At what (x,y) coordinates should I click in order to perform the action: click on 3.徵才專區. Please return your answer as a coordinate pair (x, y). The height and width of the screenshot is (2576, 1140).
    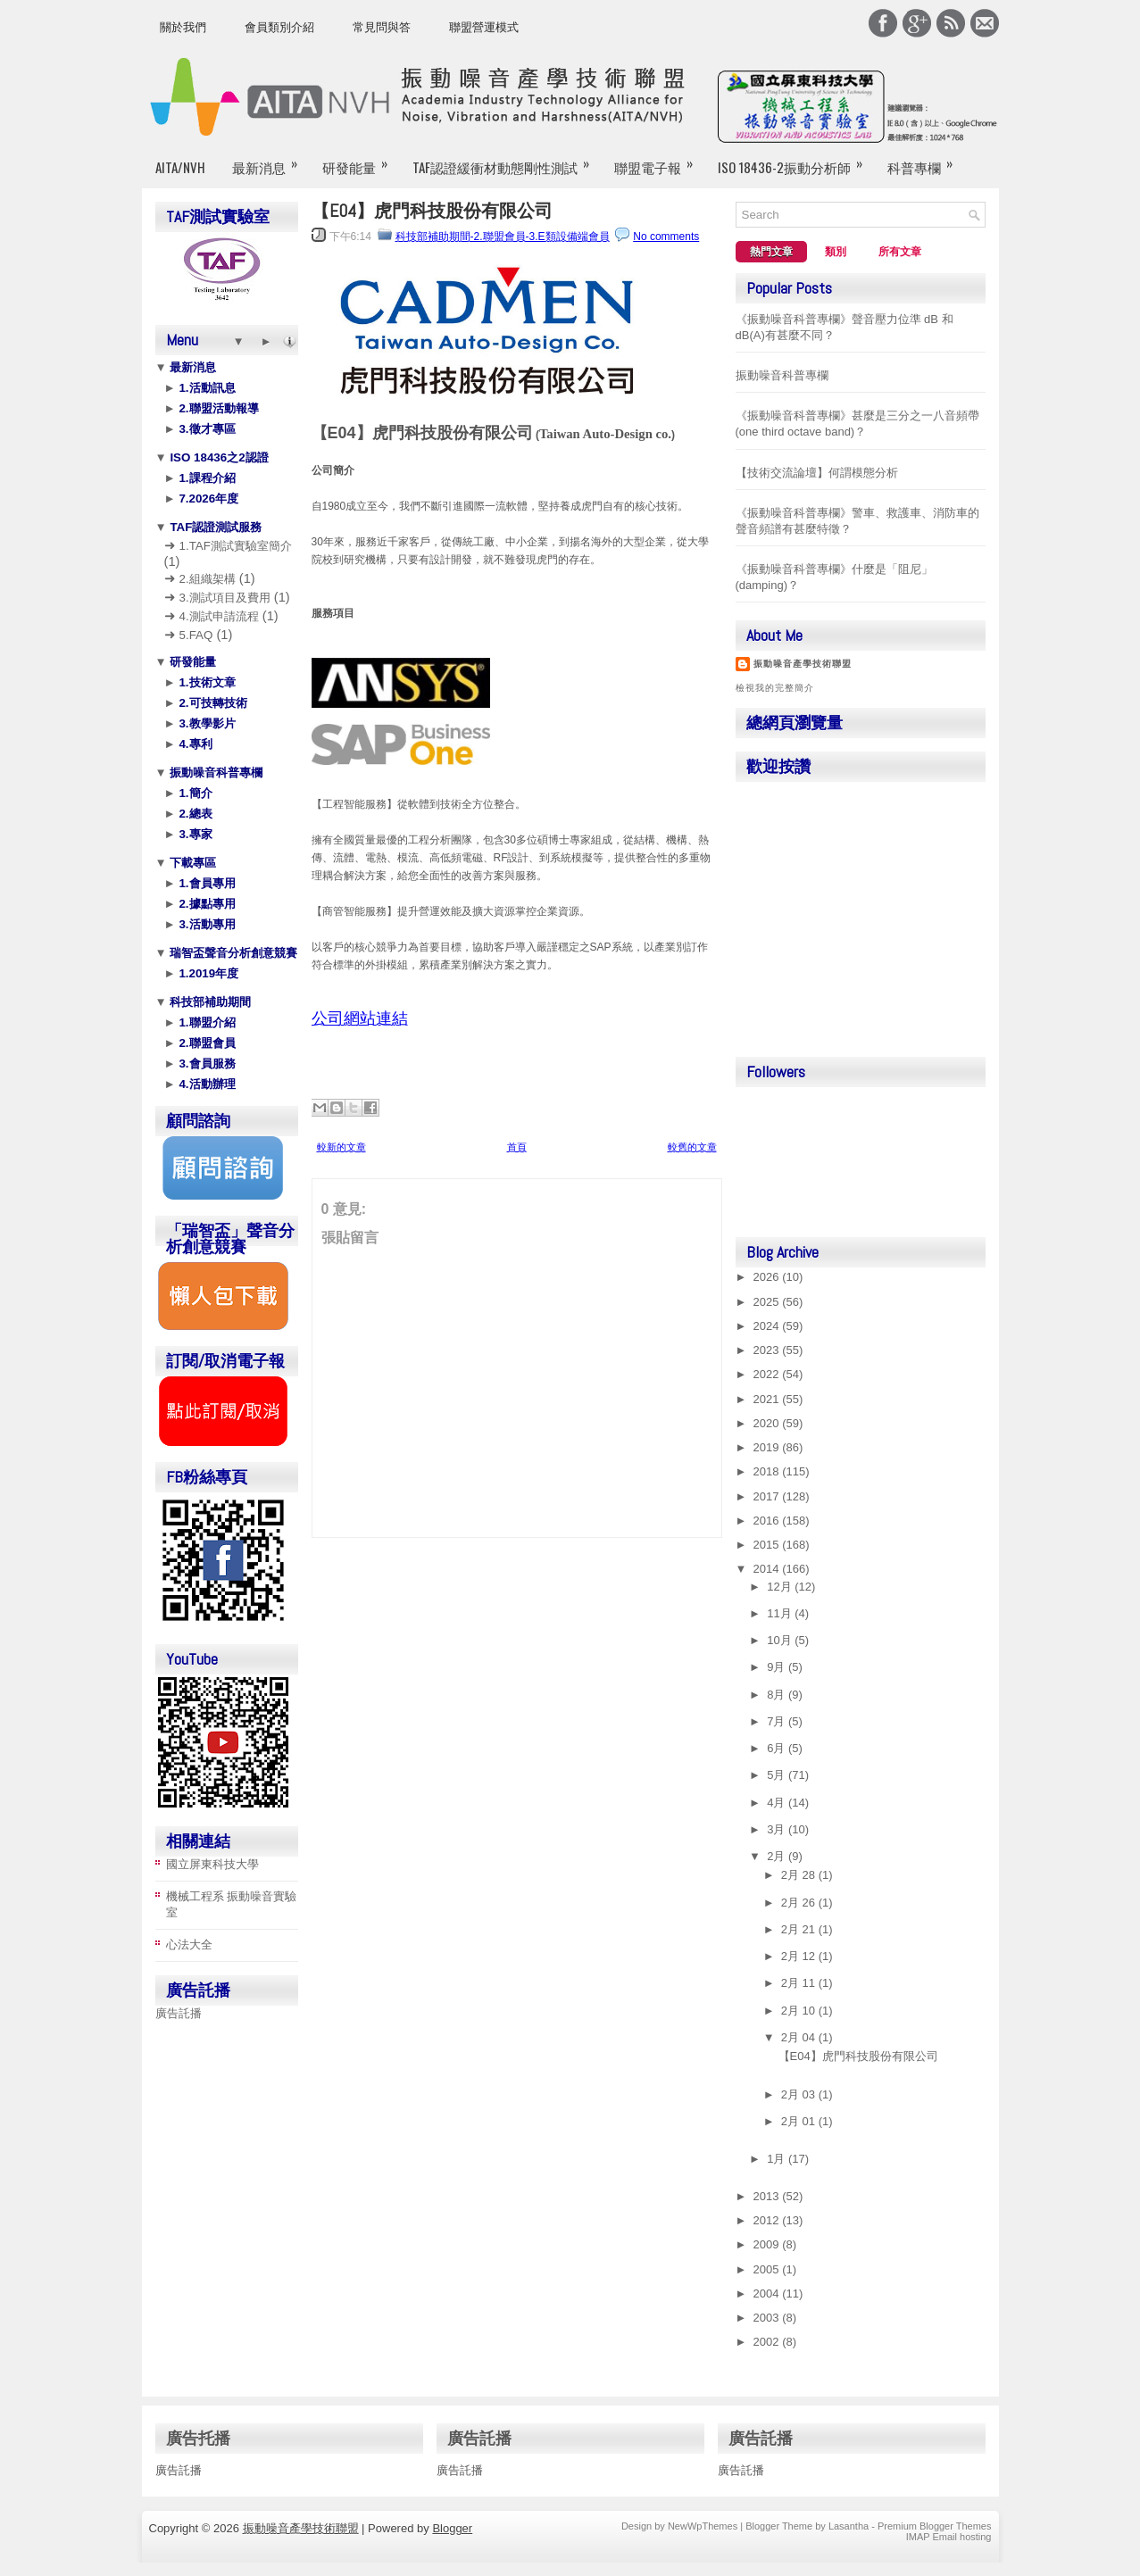
    Looking at the image, I should click on (206, 429).